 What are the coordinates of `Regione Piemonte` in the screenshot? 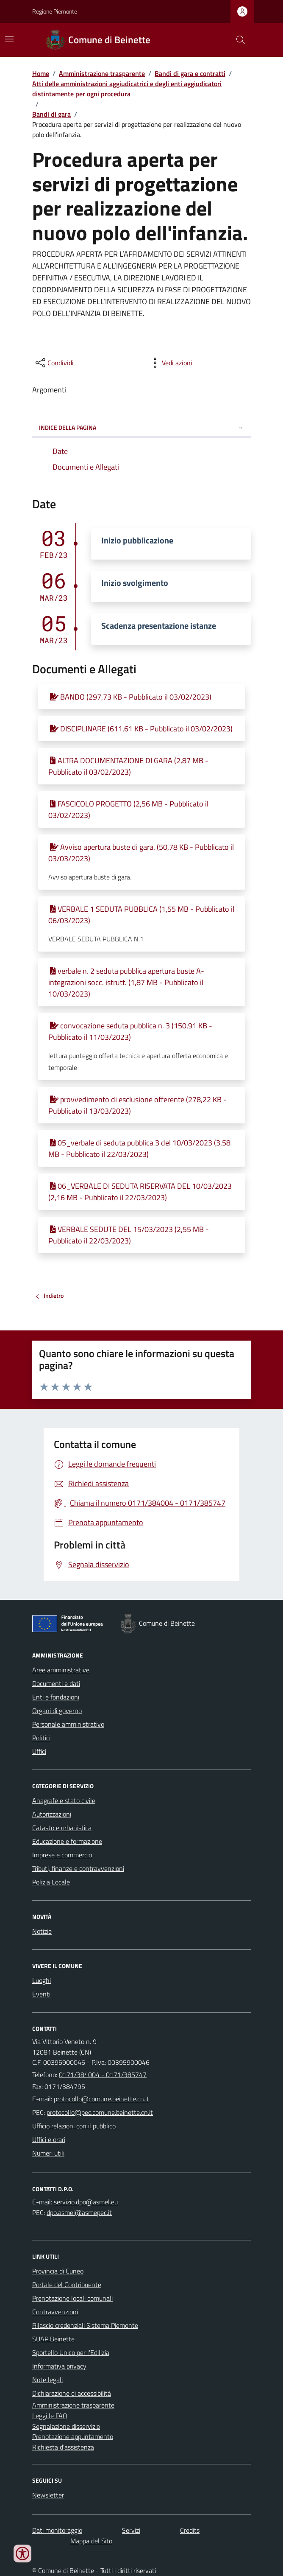 It's located at (54, 11).